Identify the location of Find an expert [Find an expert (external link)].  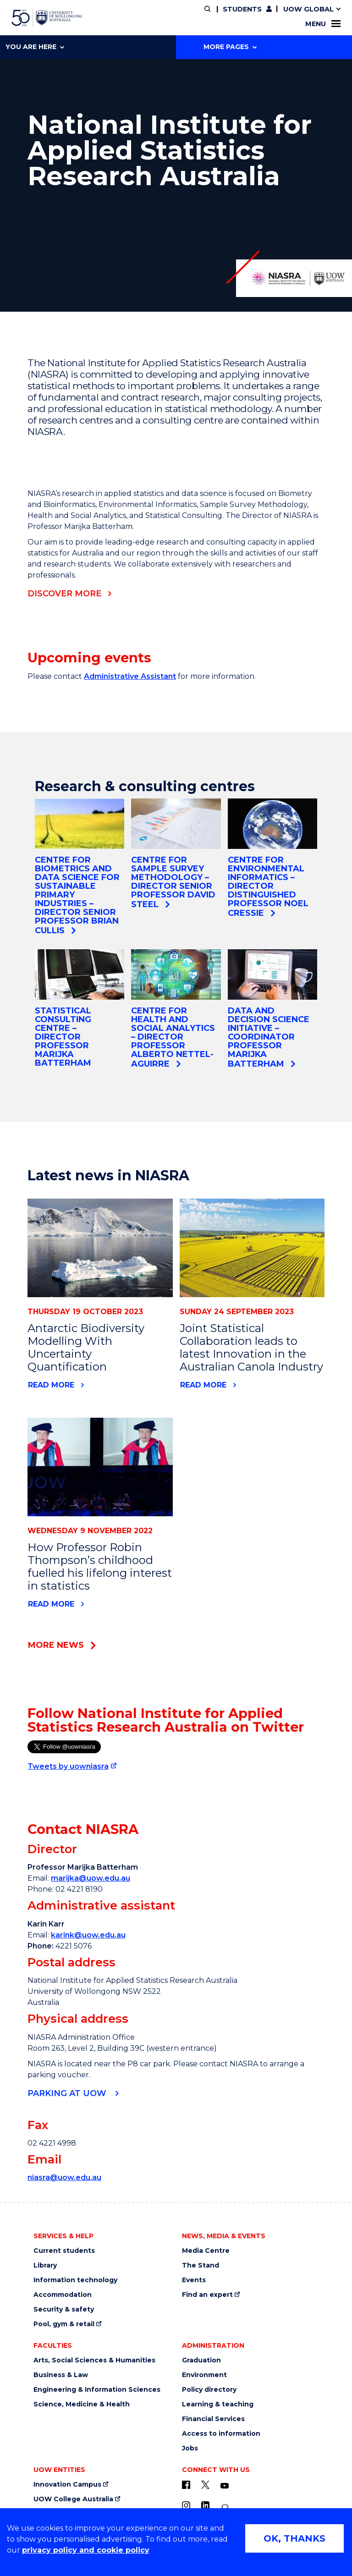
(207, 2295).